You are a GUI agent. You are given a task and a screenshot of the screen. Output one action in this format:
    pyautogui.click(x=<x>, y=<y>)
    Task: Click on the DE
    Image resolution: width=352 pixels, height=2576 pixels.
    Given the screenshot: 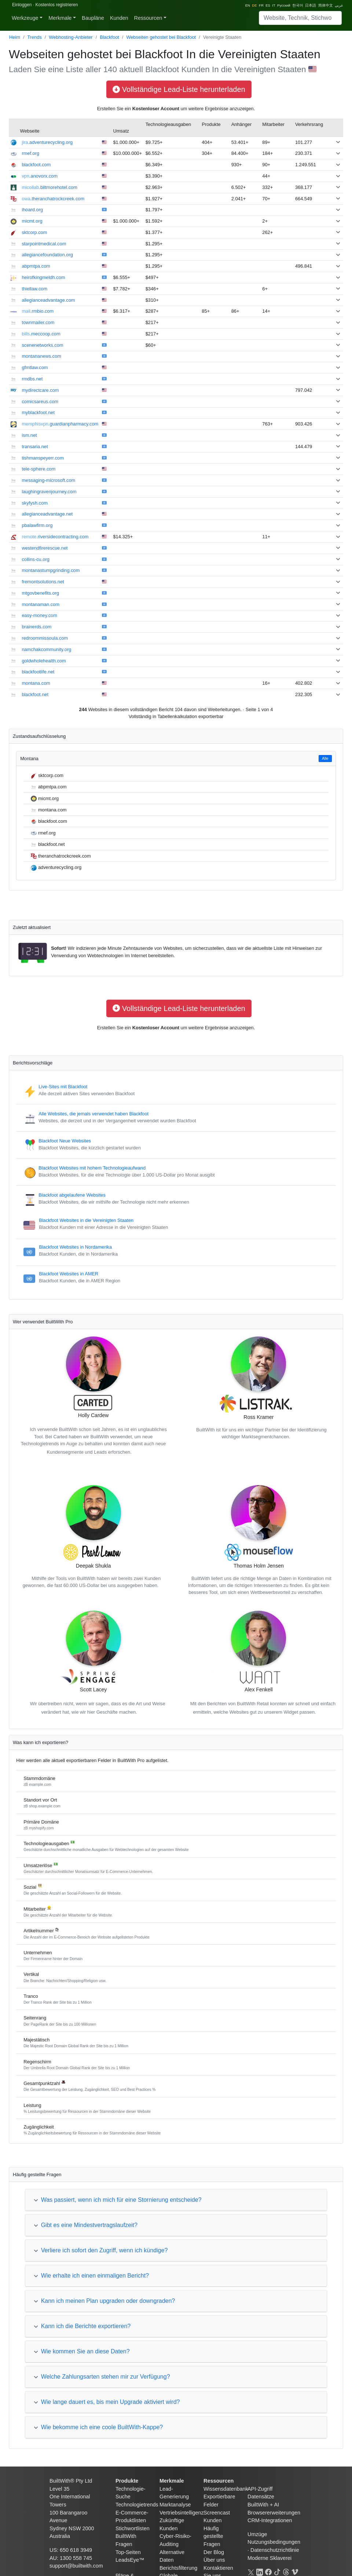 What is the action you would take?
    pyautogui.click(x=254, y=5)
    